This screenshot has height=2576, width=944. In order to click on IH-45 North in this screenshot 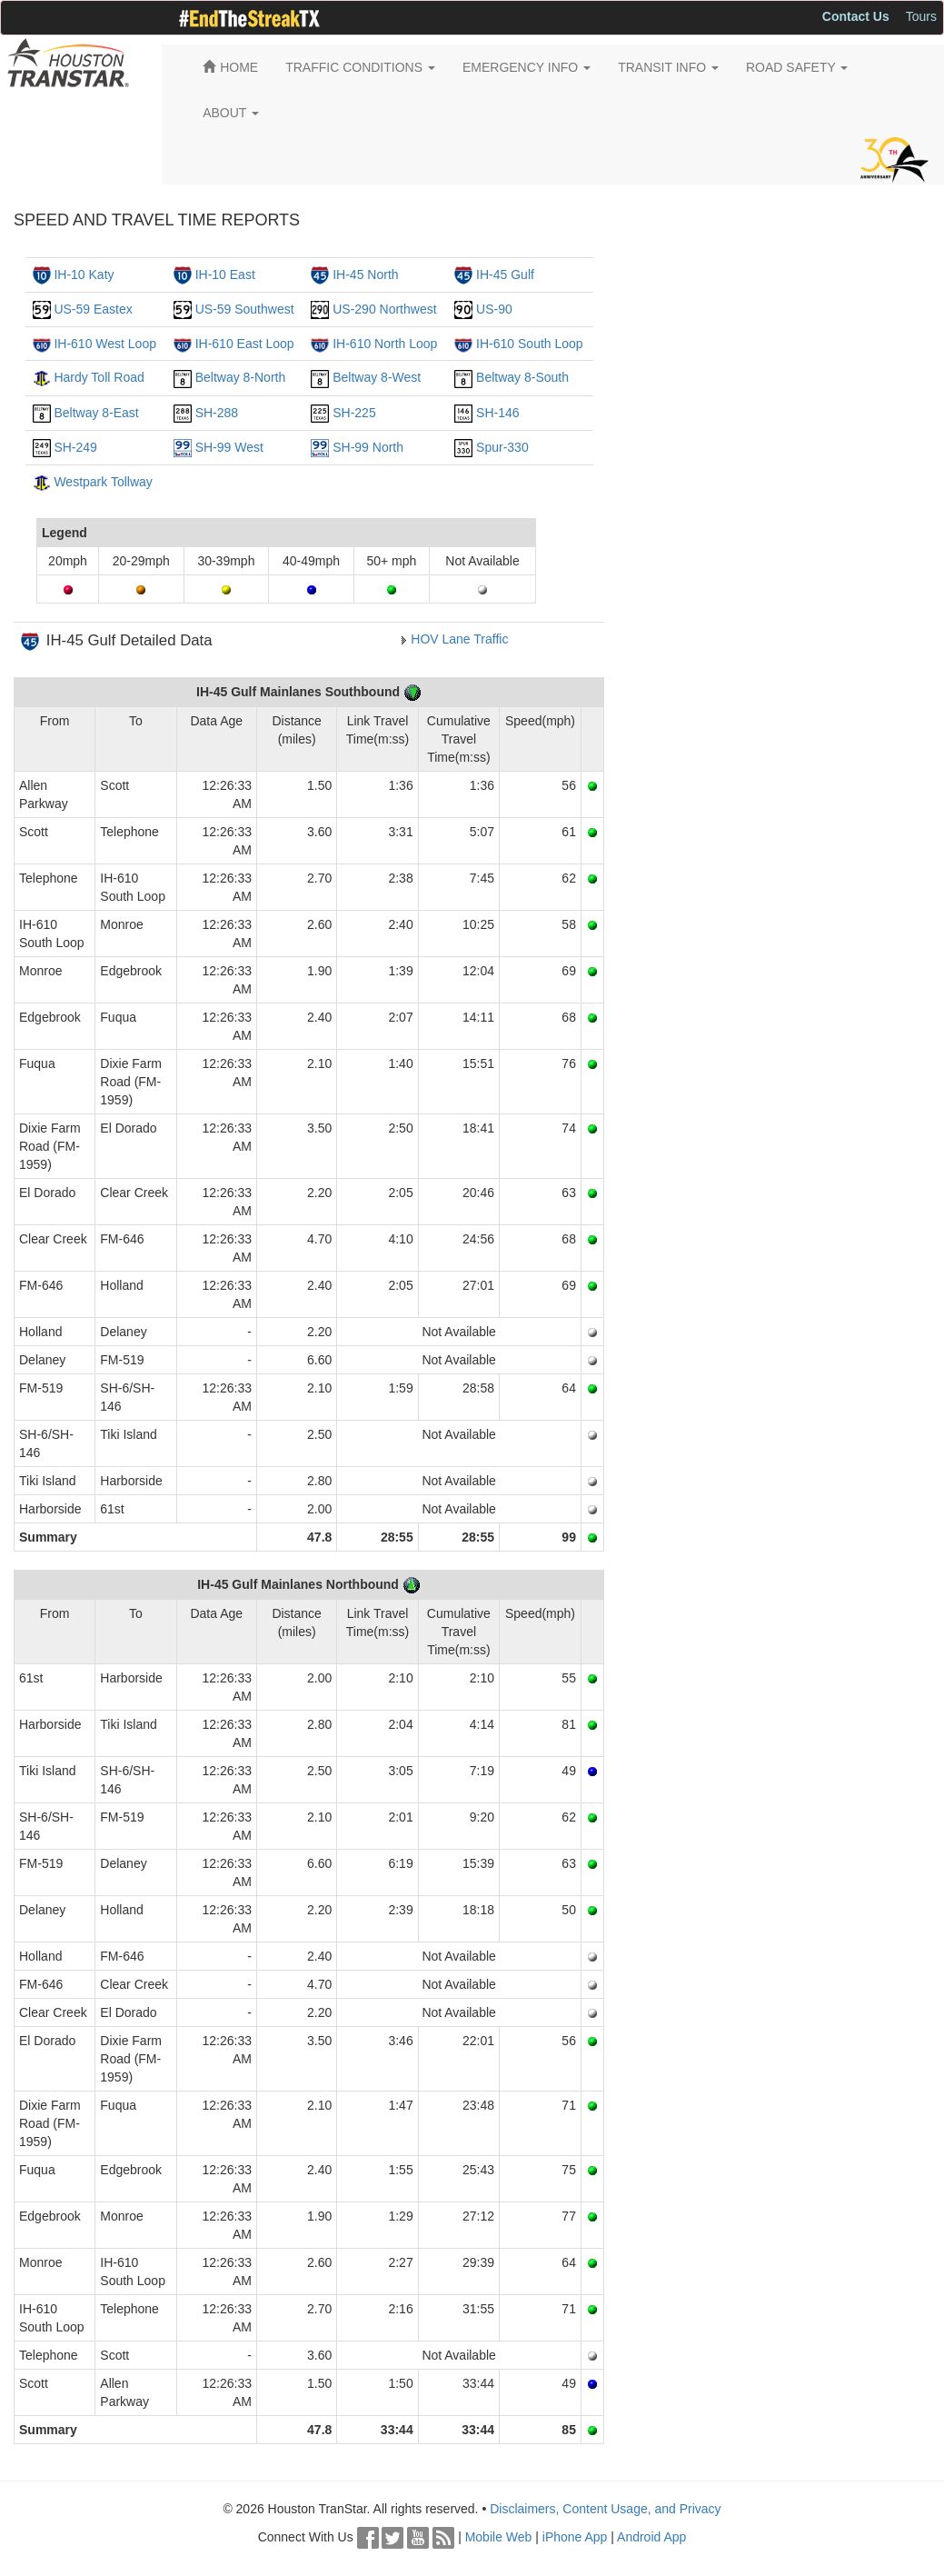, I will do `click(365, 274)`.